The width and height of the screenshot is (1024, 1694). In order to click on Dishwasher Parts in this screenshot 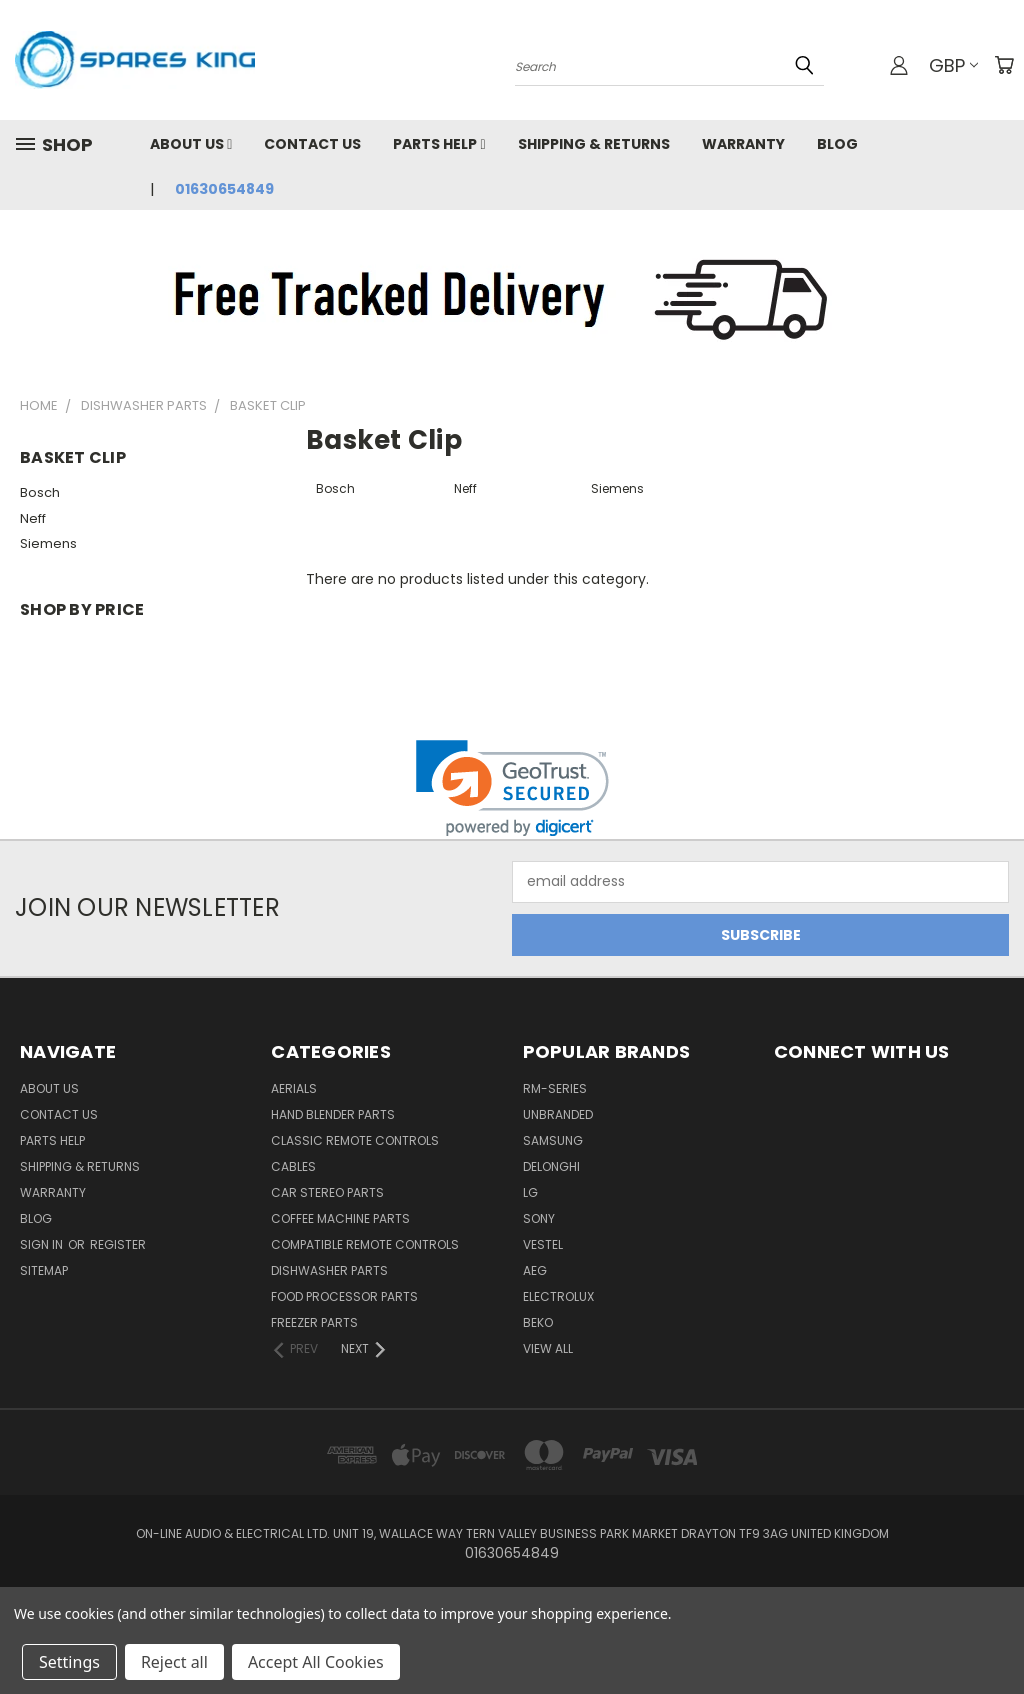, I will do `click(329, 1270)`.